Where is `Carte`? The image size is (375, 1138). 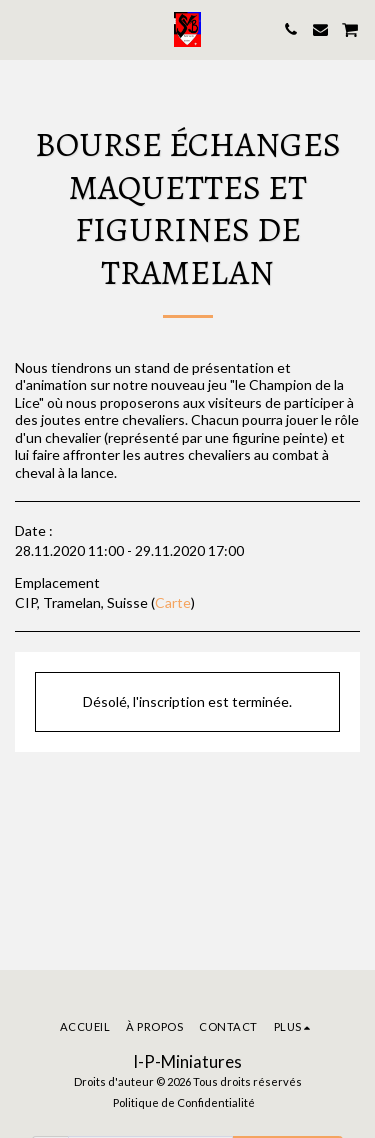
Carte is located at coordinates (173, 602).